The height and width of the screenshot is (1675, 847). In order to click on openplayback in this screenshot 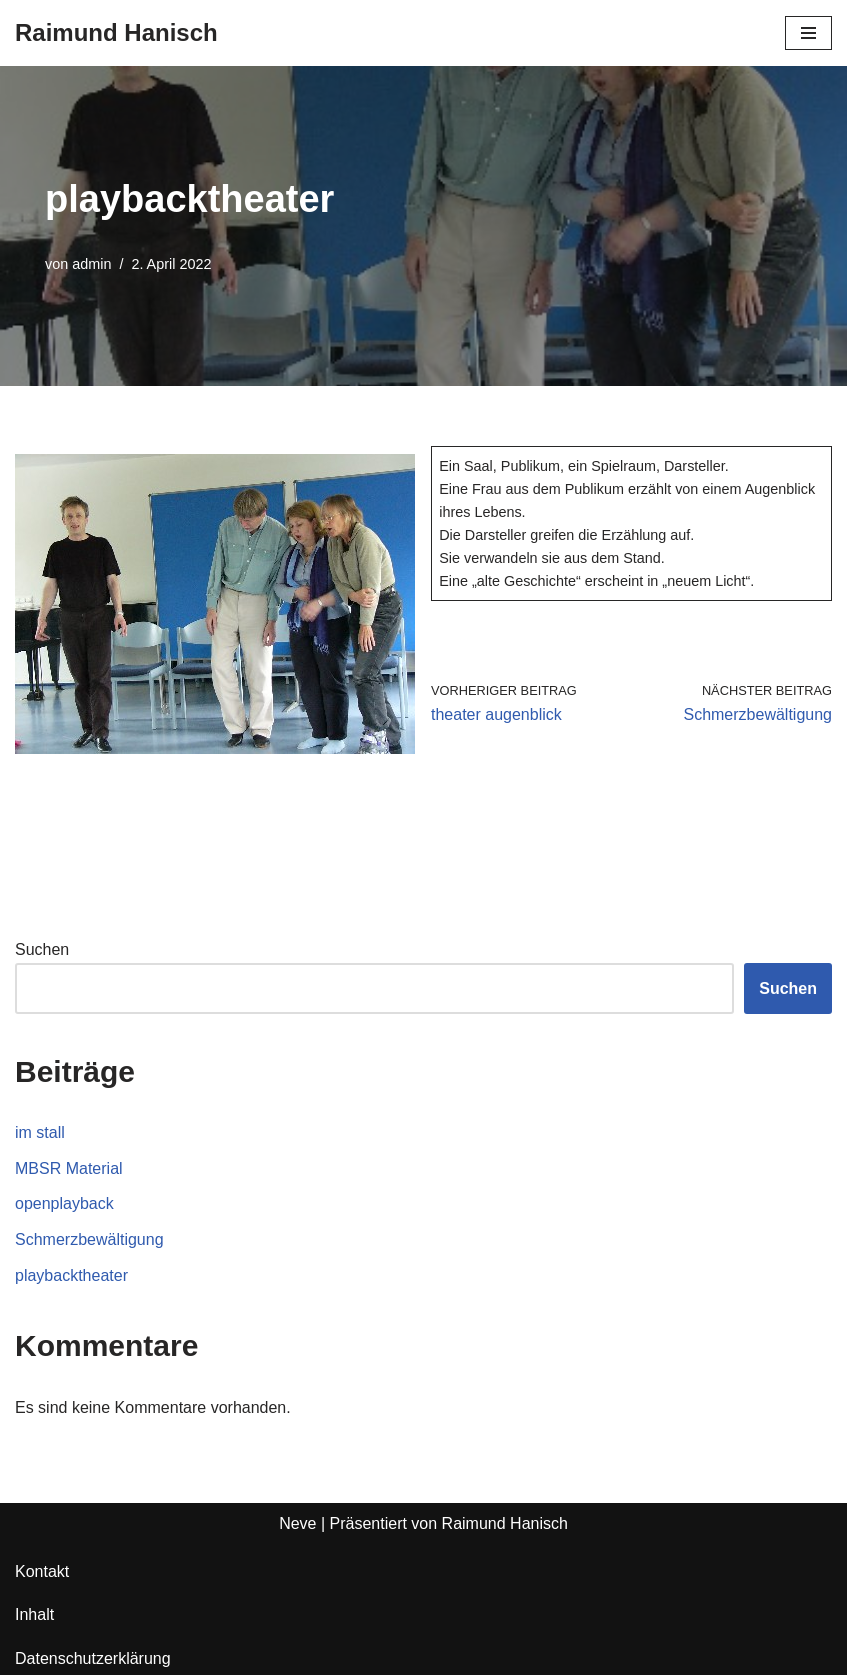, I will do `click(64, 1203)`.